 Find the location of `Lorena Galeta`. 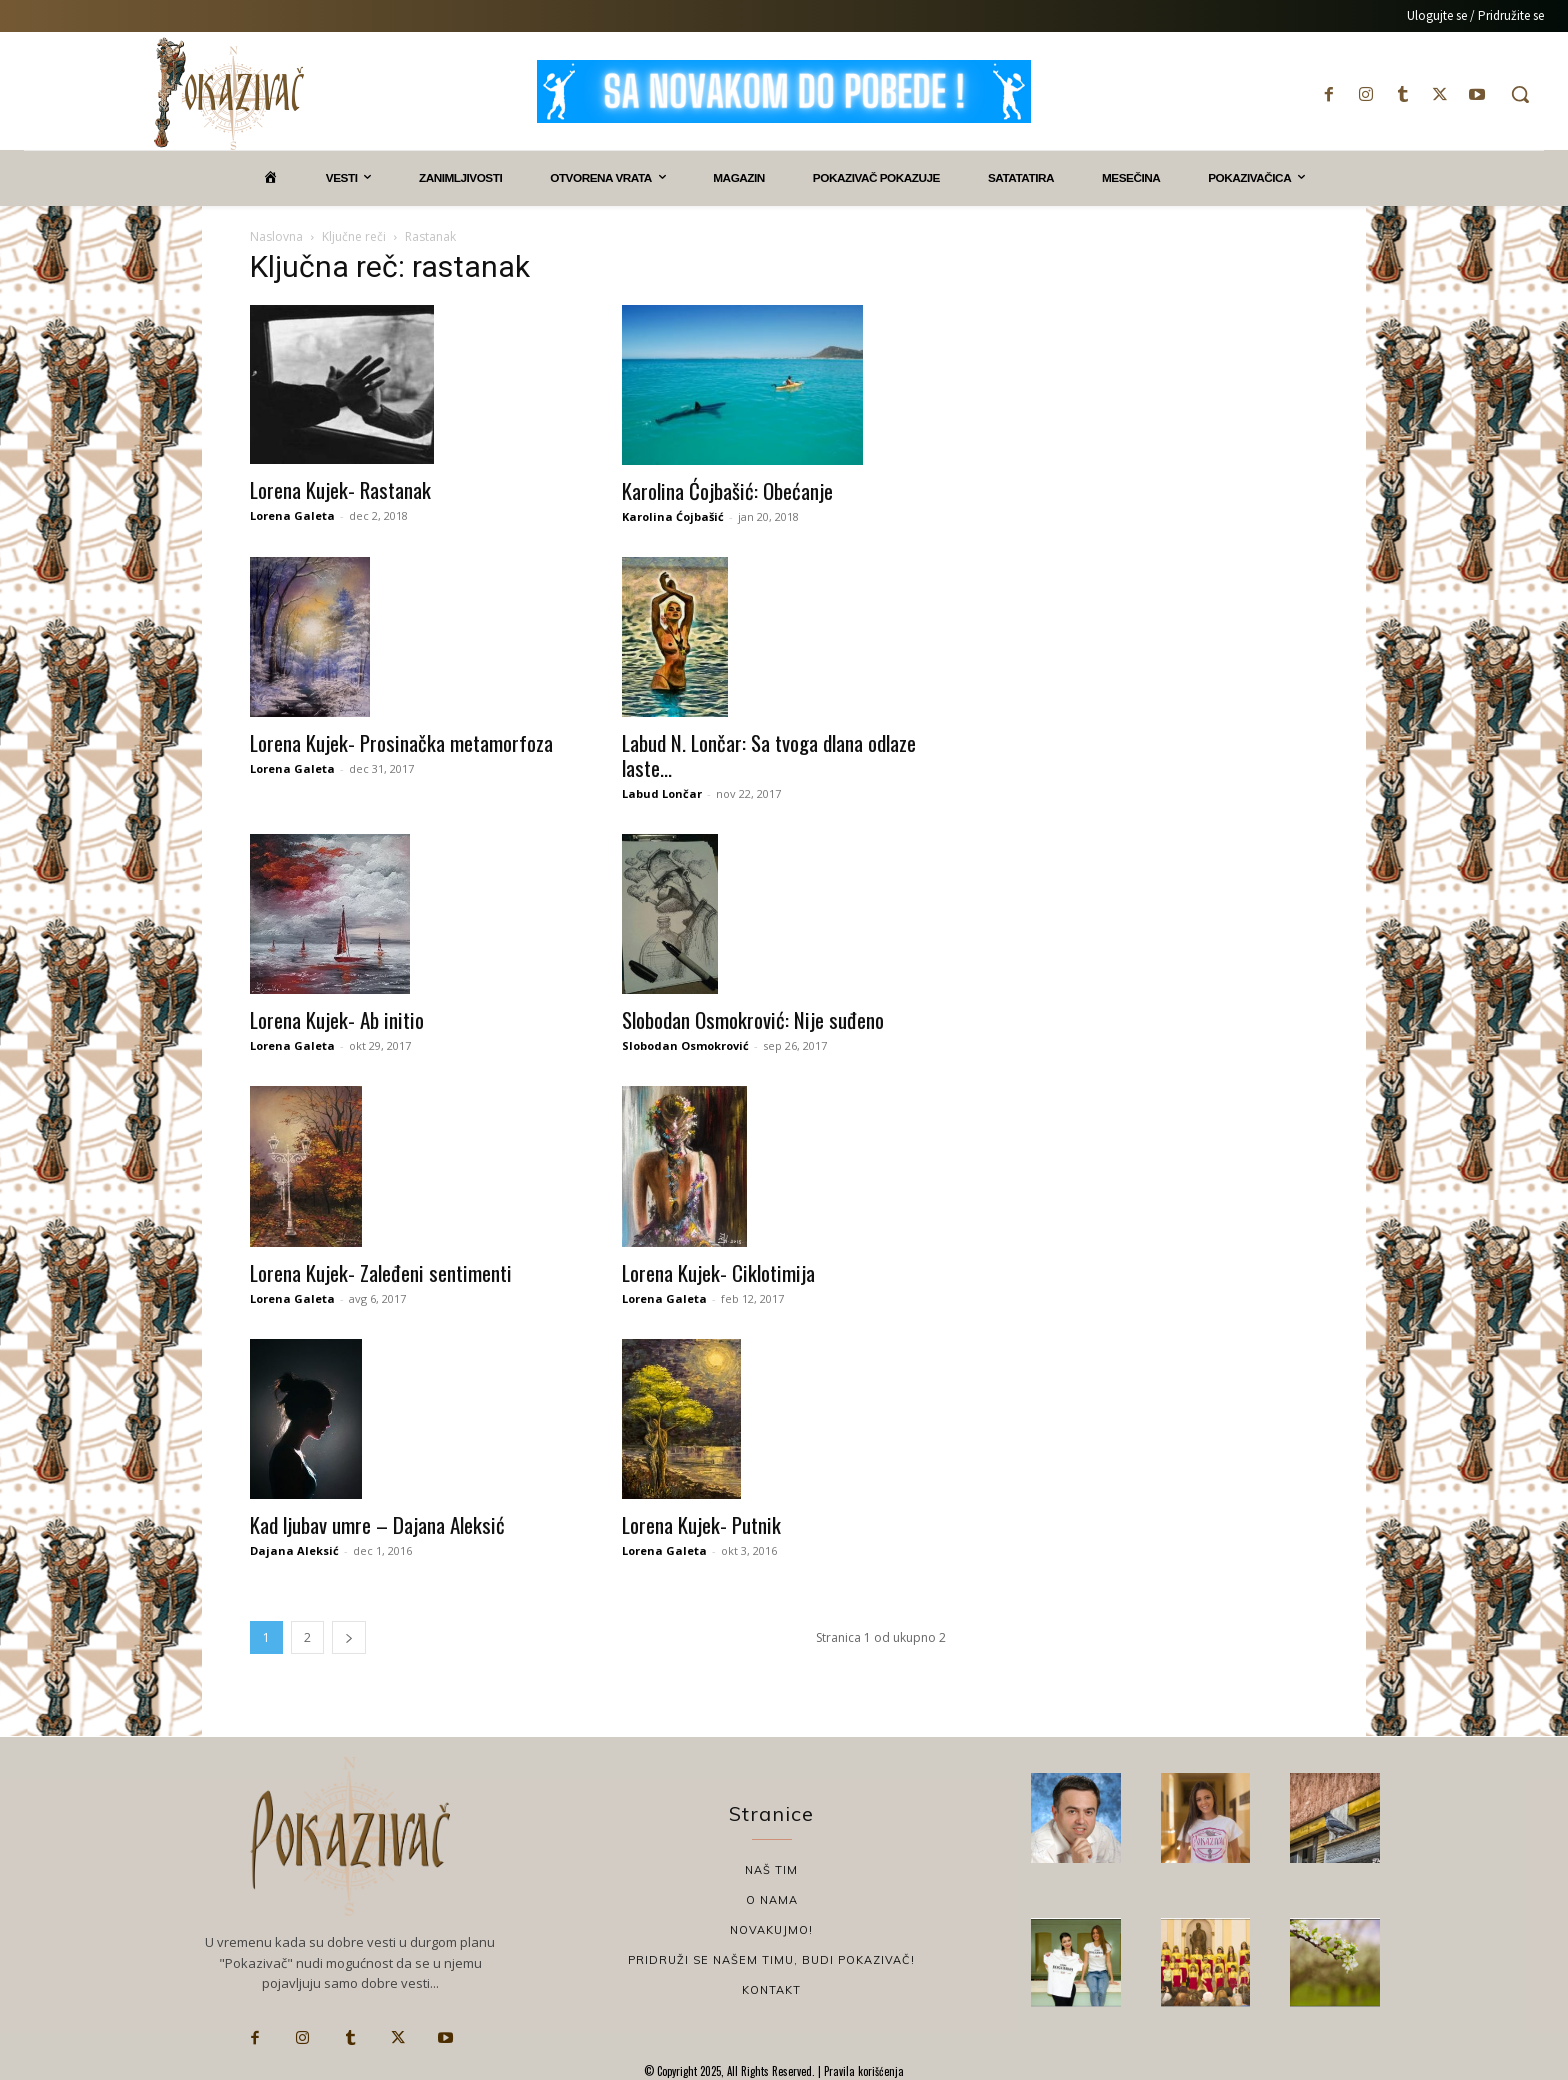

Lorena Galeta is located at coordinates (292, 515).